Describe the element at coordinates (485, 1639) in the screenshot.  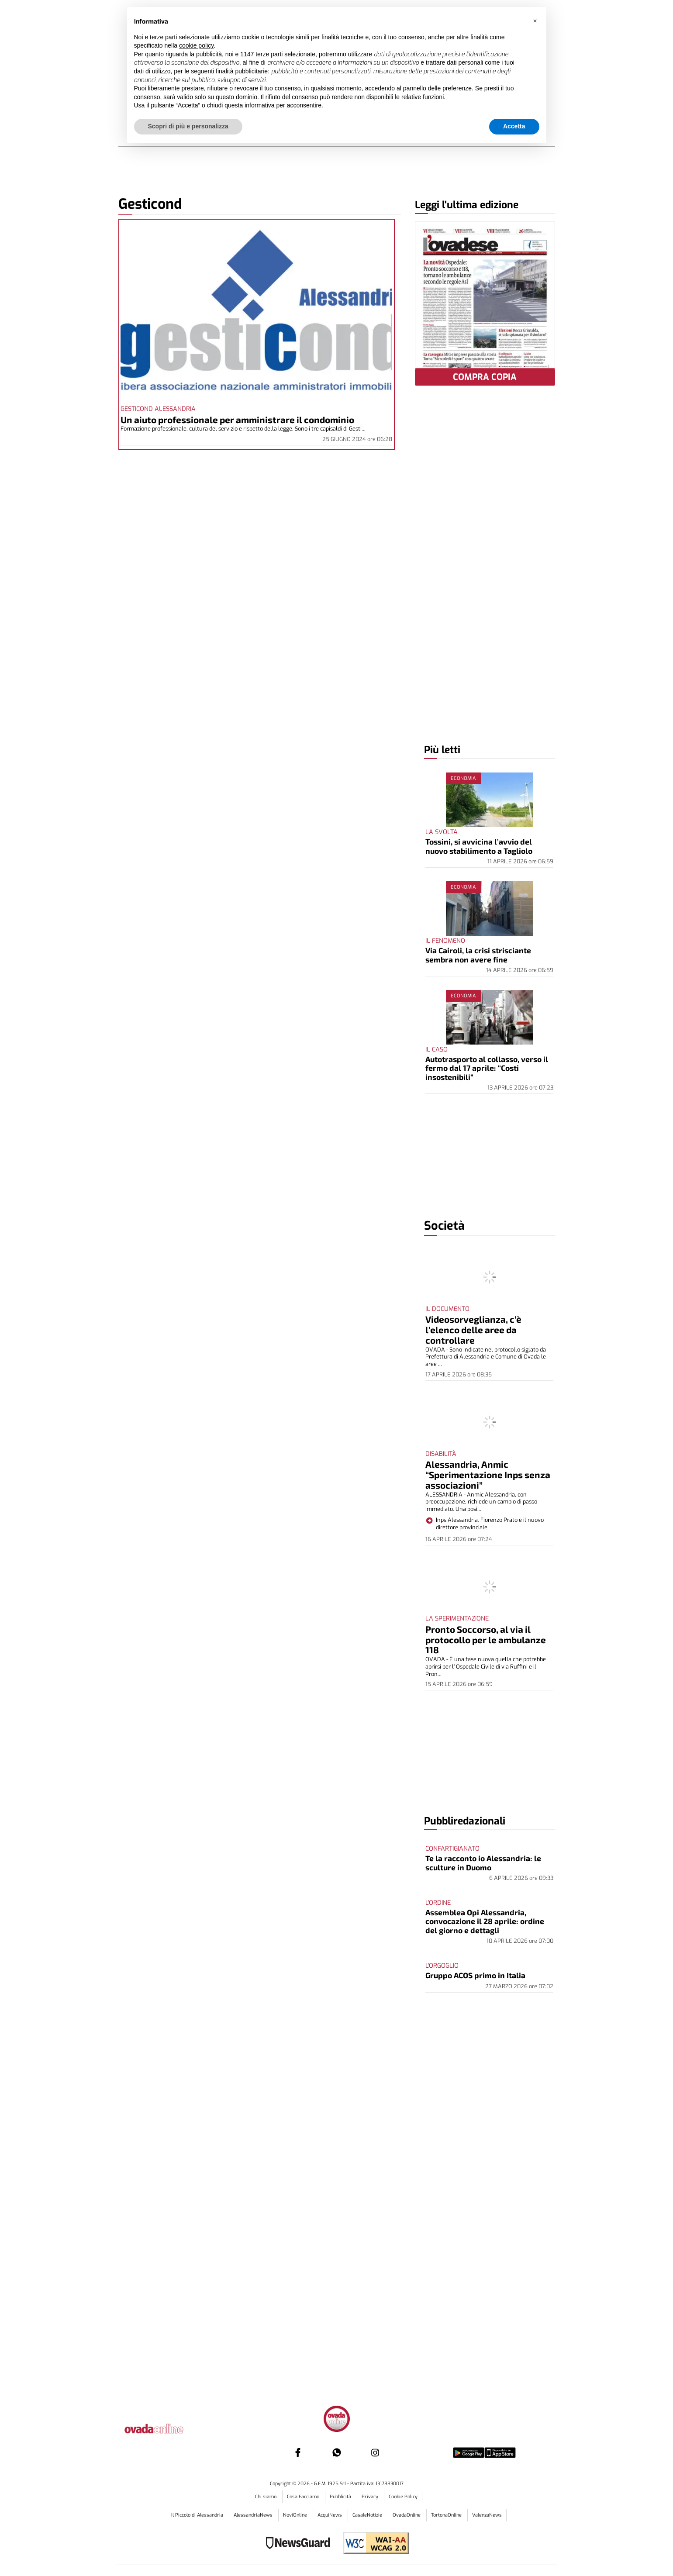
I see `Pronto Soccorso, al via il protocollo per le ambulanze 118` at that location.